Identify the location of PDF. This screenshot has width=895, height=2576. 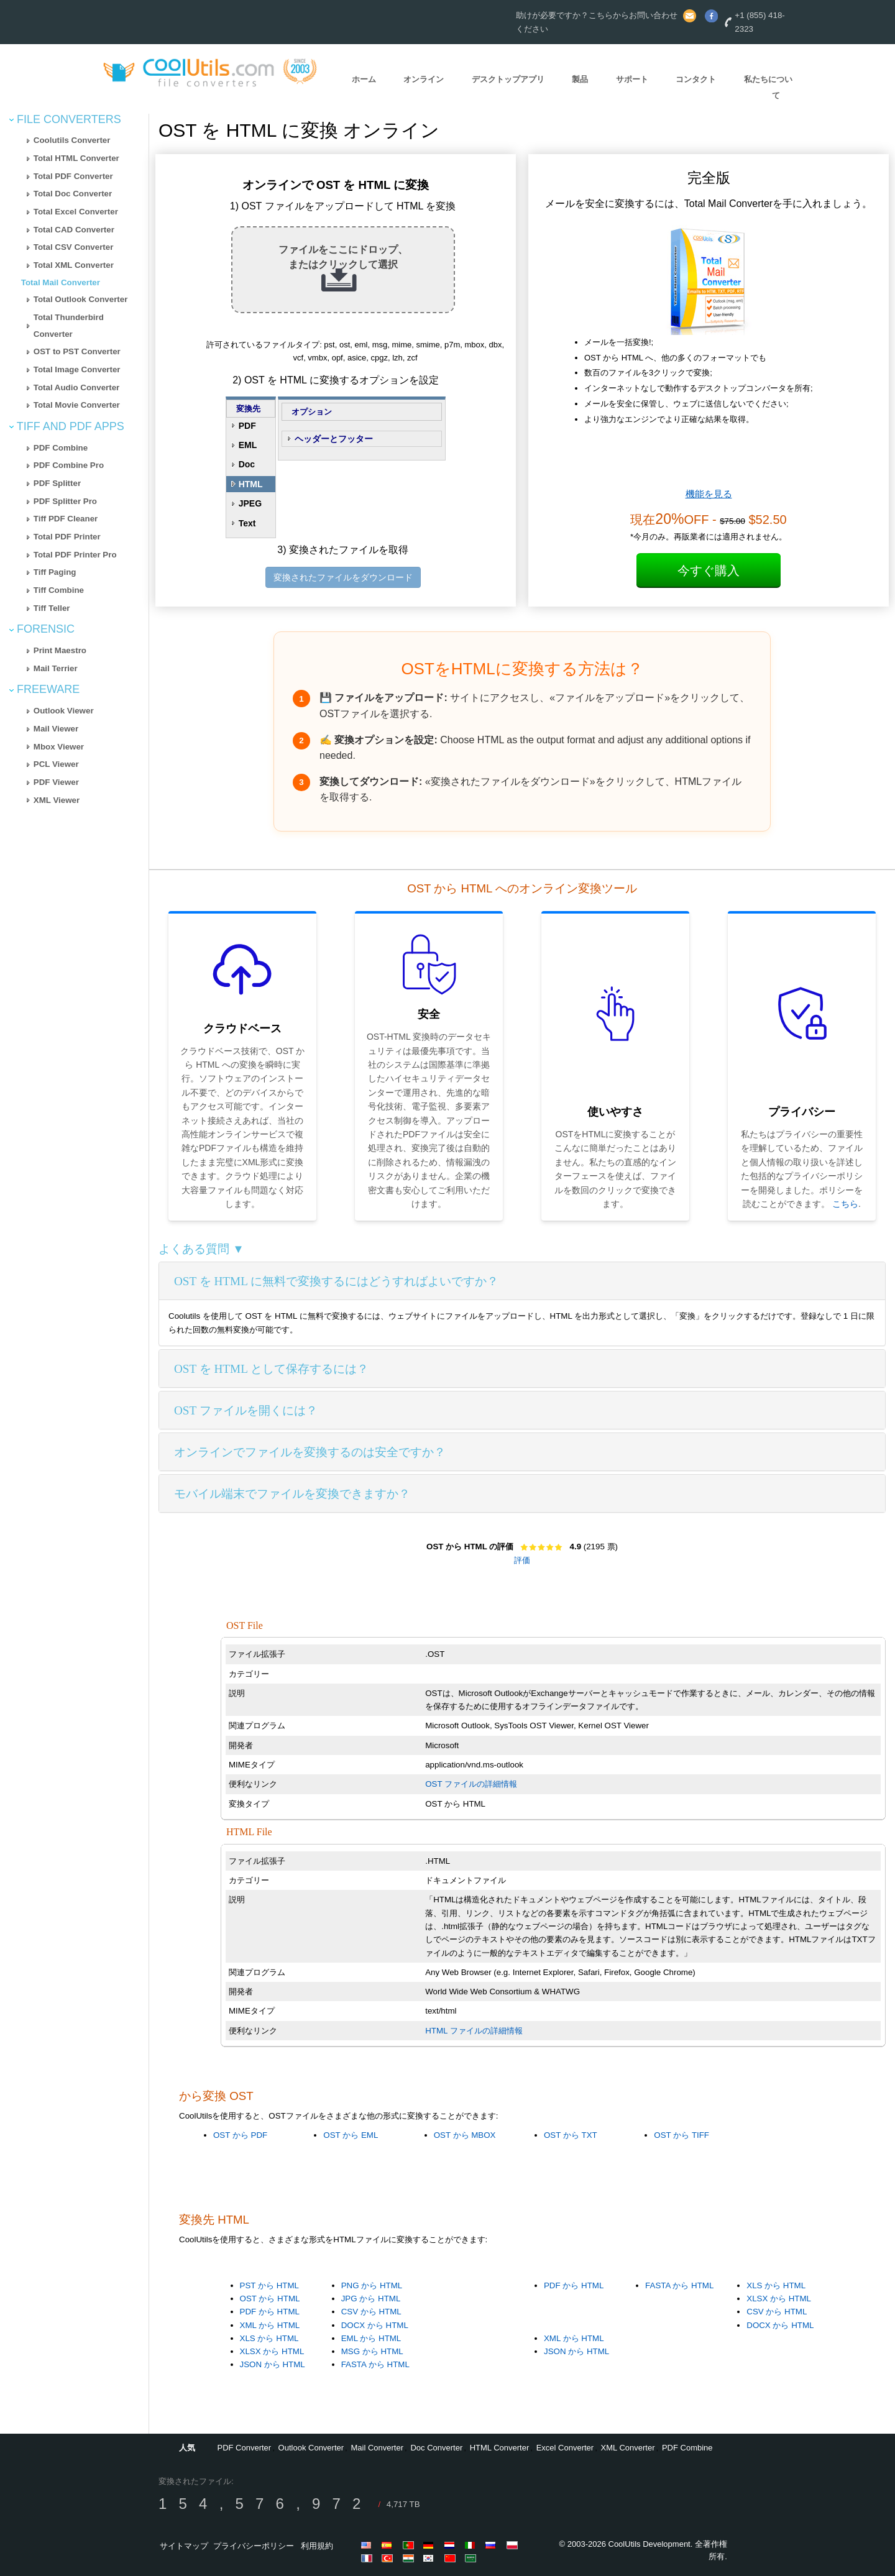
(247, 426).